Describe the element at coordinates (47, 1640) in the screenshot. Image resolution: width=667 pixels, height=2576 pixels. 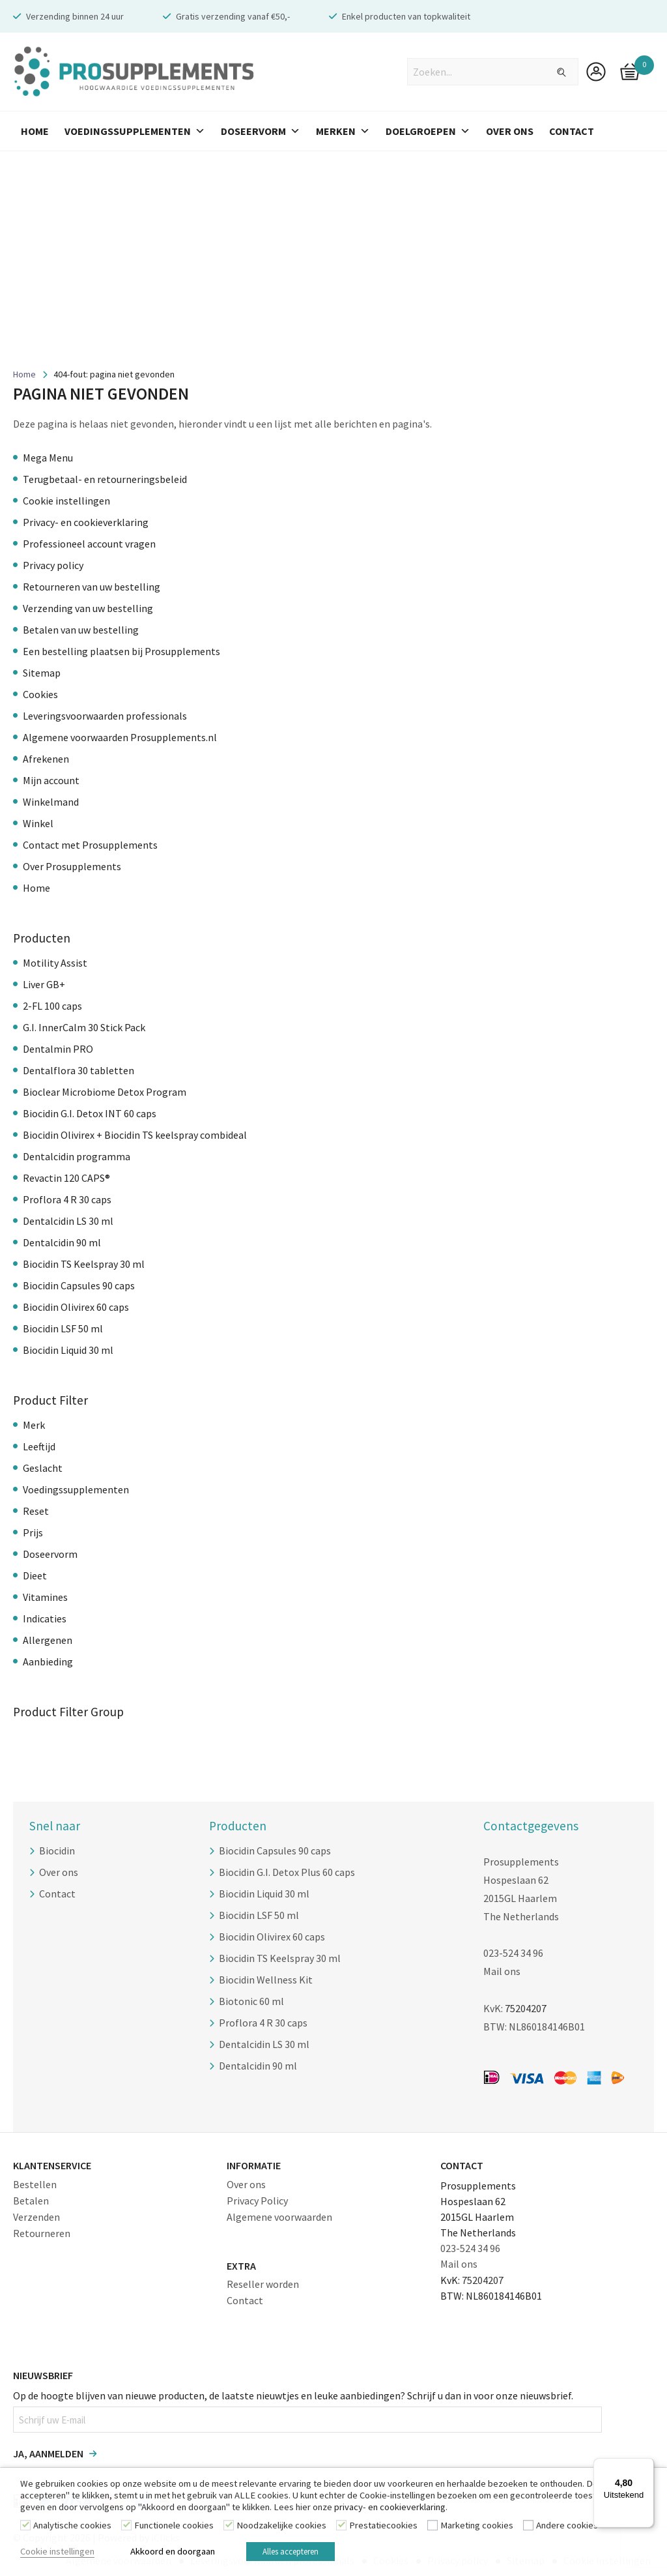
I see `Allergenen` at that location.